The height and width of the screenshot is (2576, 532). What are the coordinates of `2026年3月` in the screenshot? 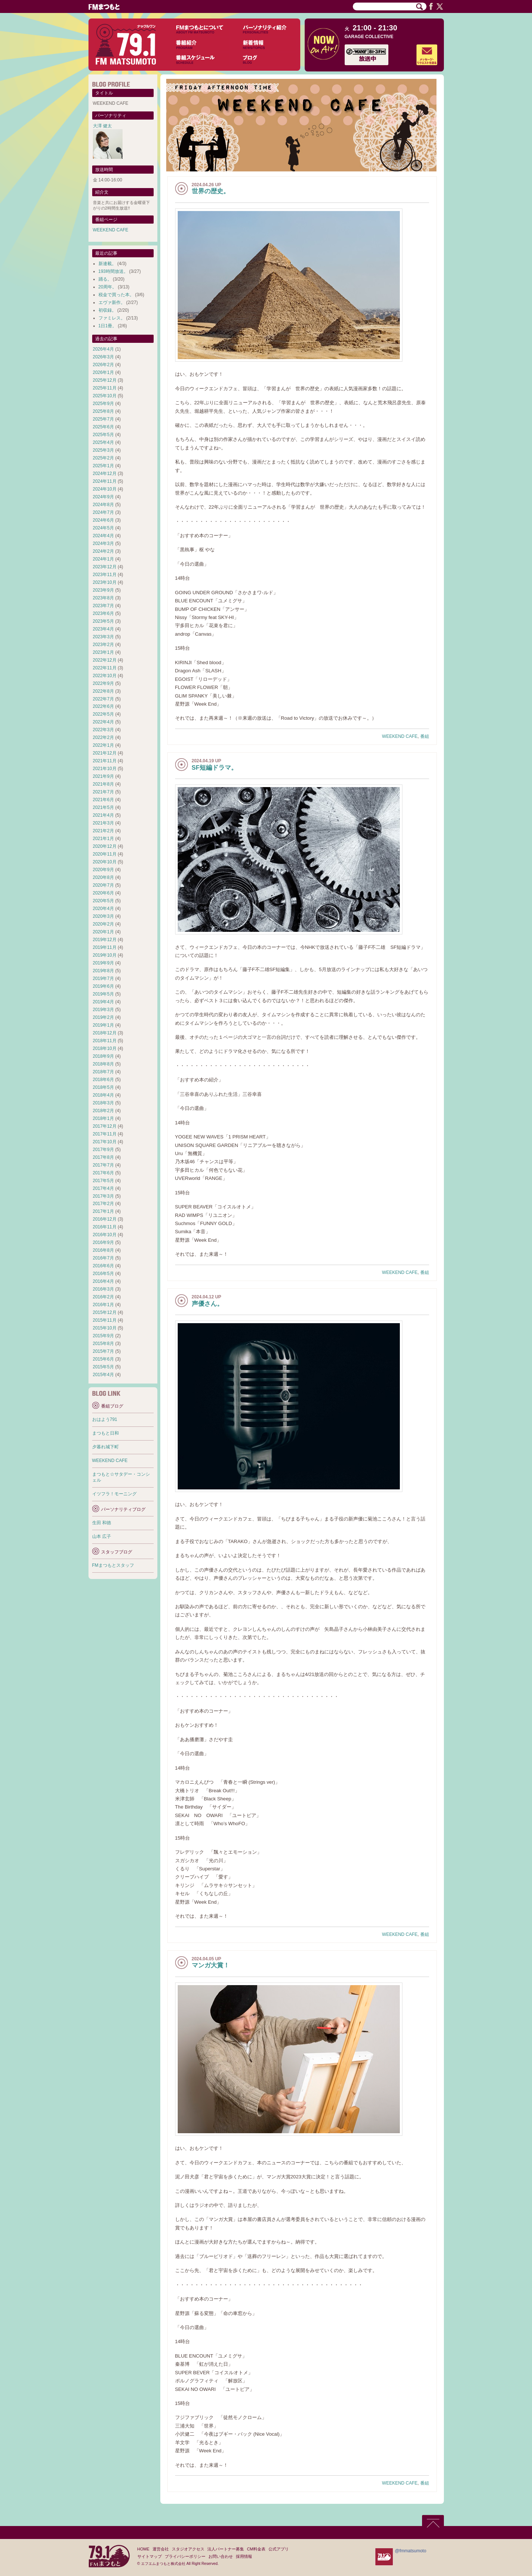 It's located at (103, 356).